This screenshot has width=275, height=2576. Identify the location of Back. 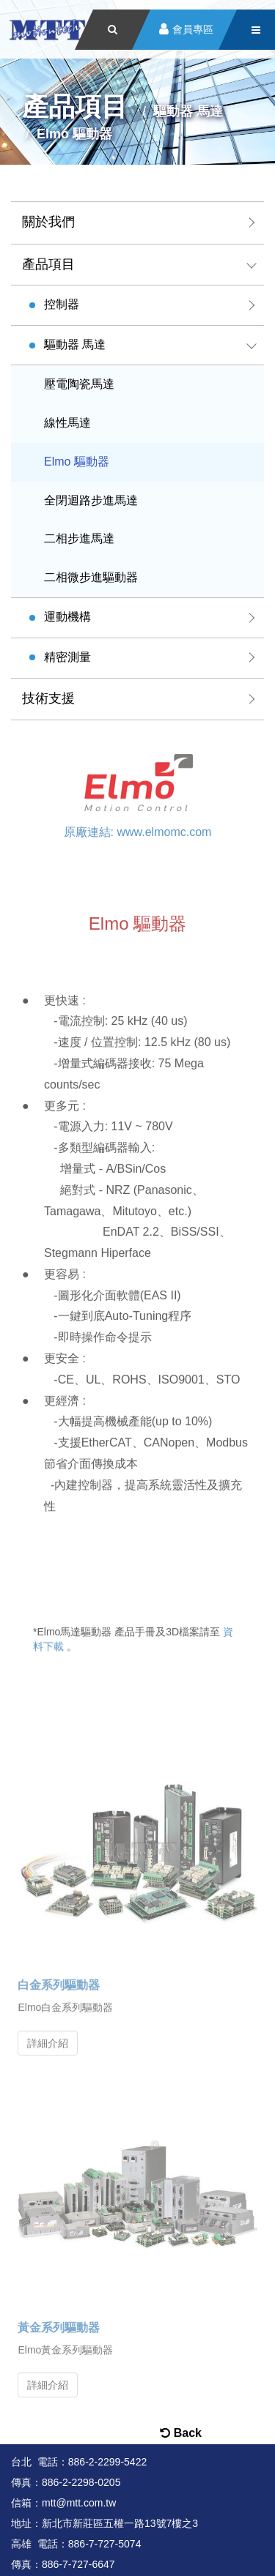
(181, 2433).